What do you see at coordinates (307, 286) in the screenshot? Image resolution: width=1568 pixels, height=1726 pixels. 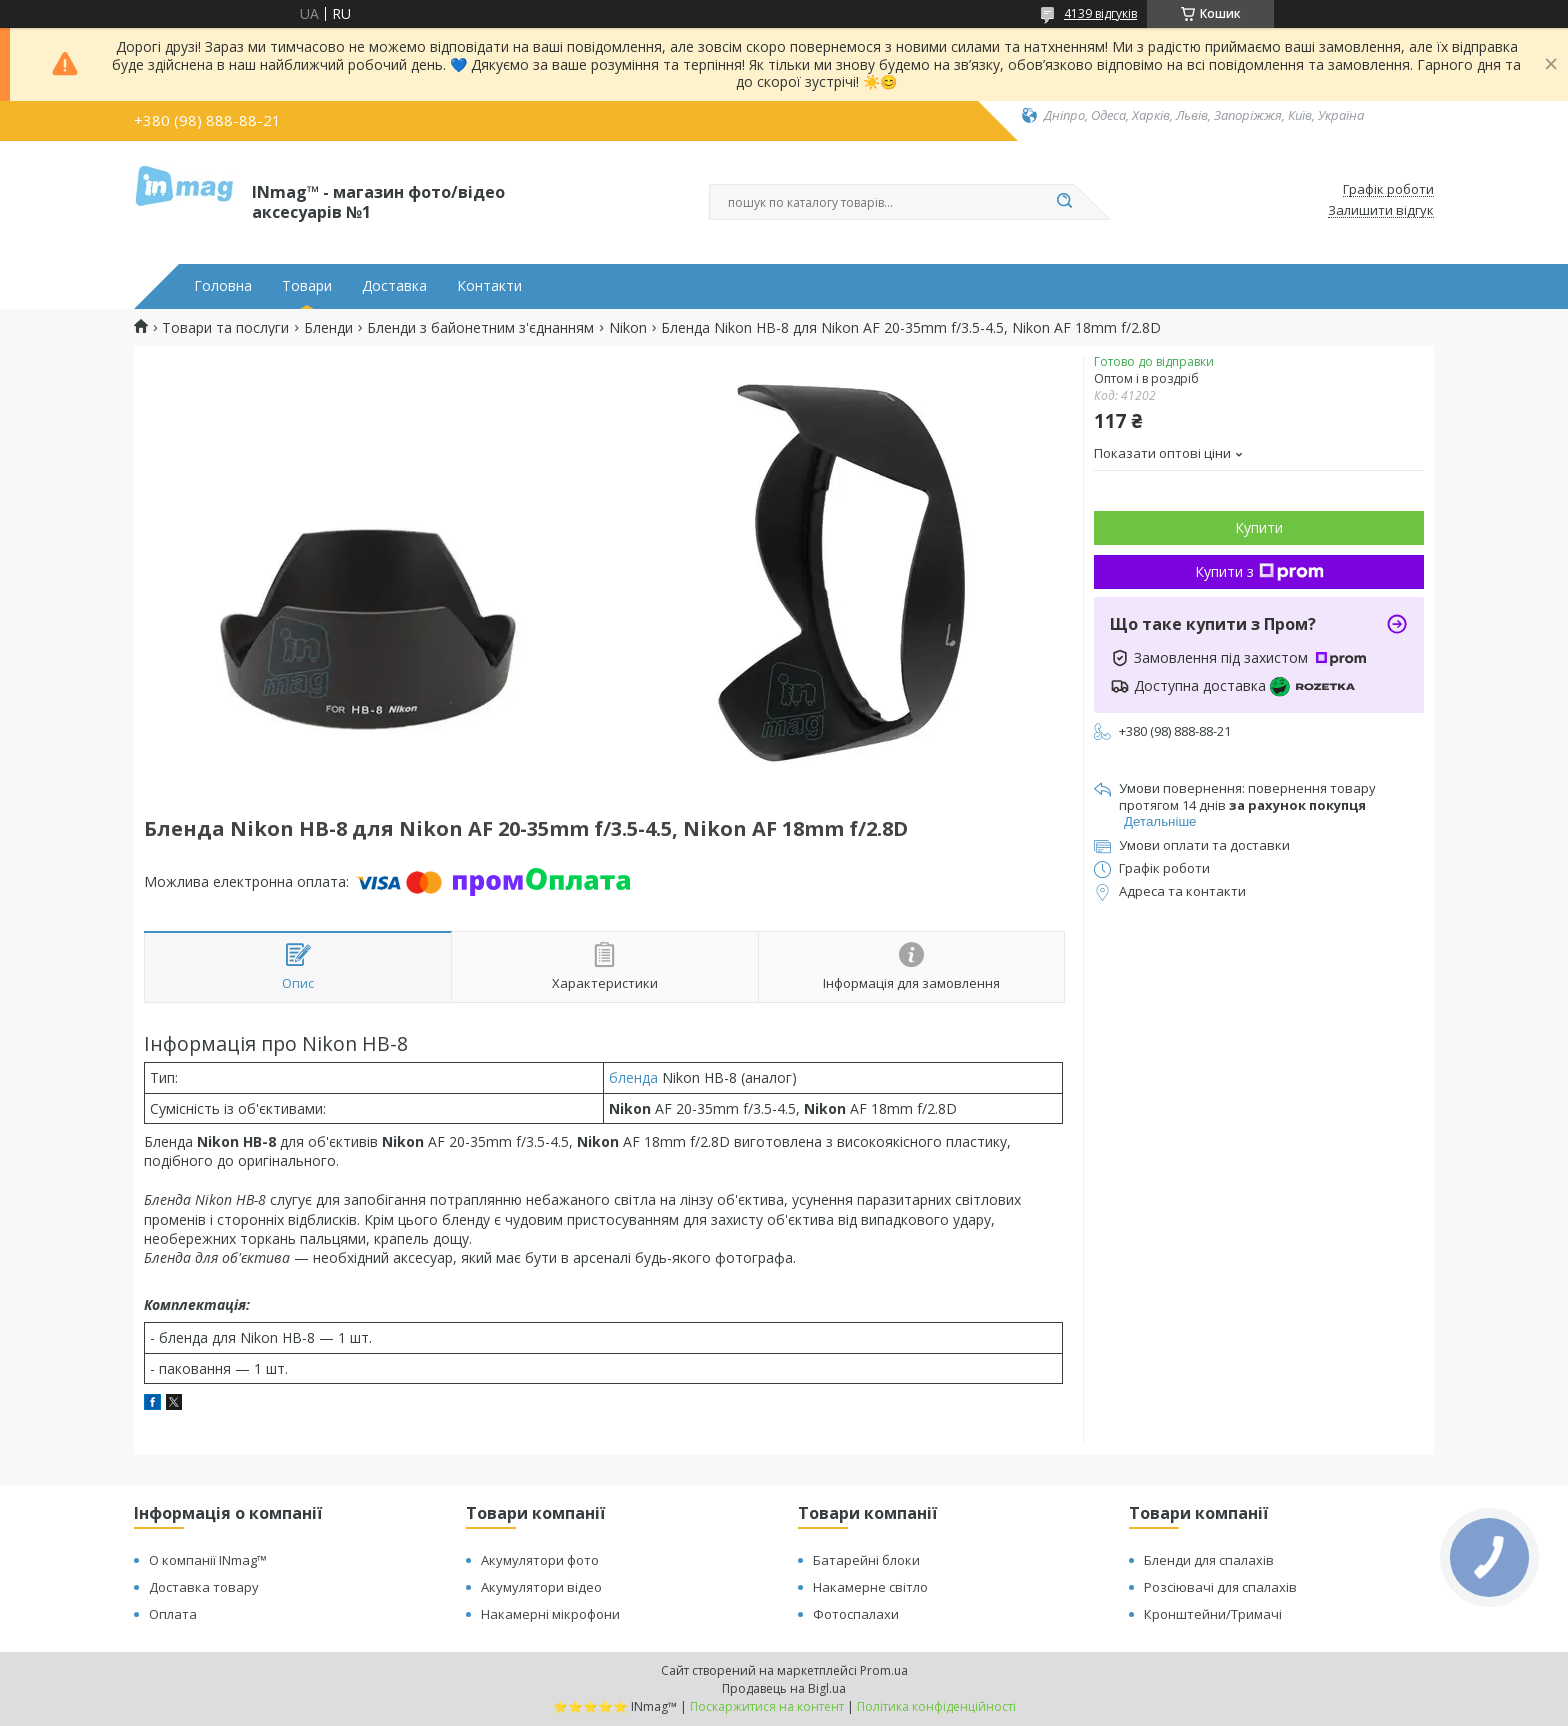 I see `Товари` at bounding box center [307, 286].